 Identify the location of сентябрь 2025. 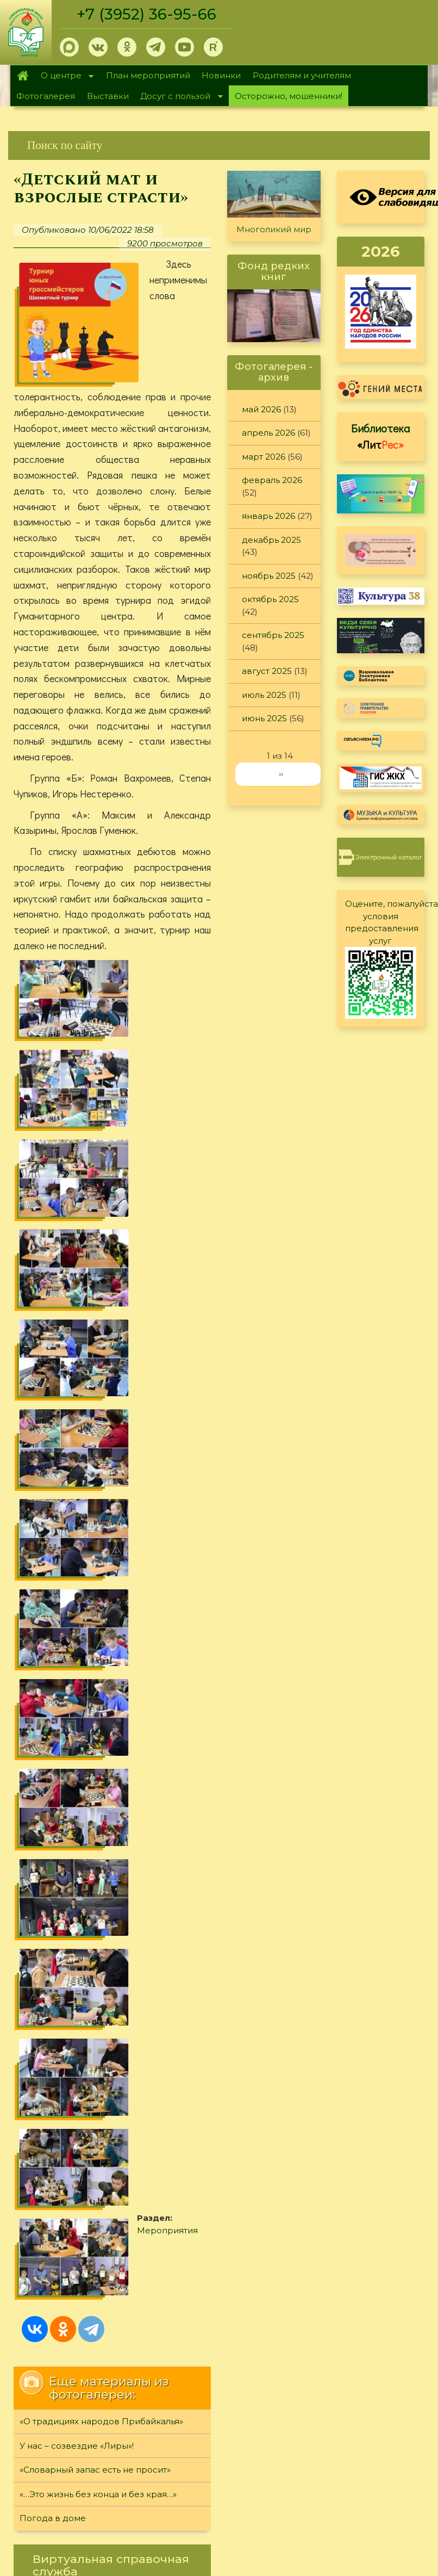
(273, 635).